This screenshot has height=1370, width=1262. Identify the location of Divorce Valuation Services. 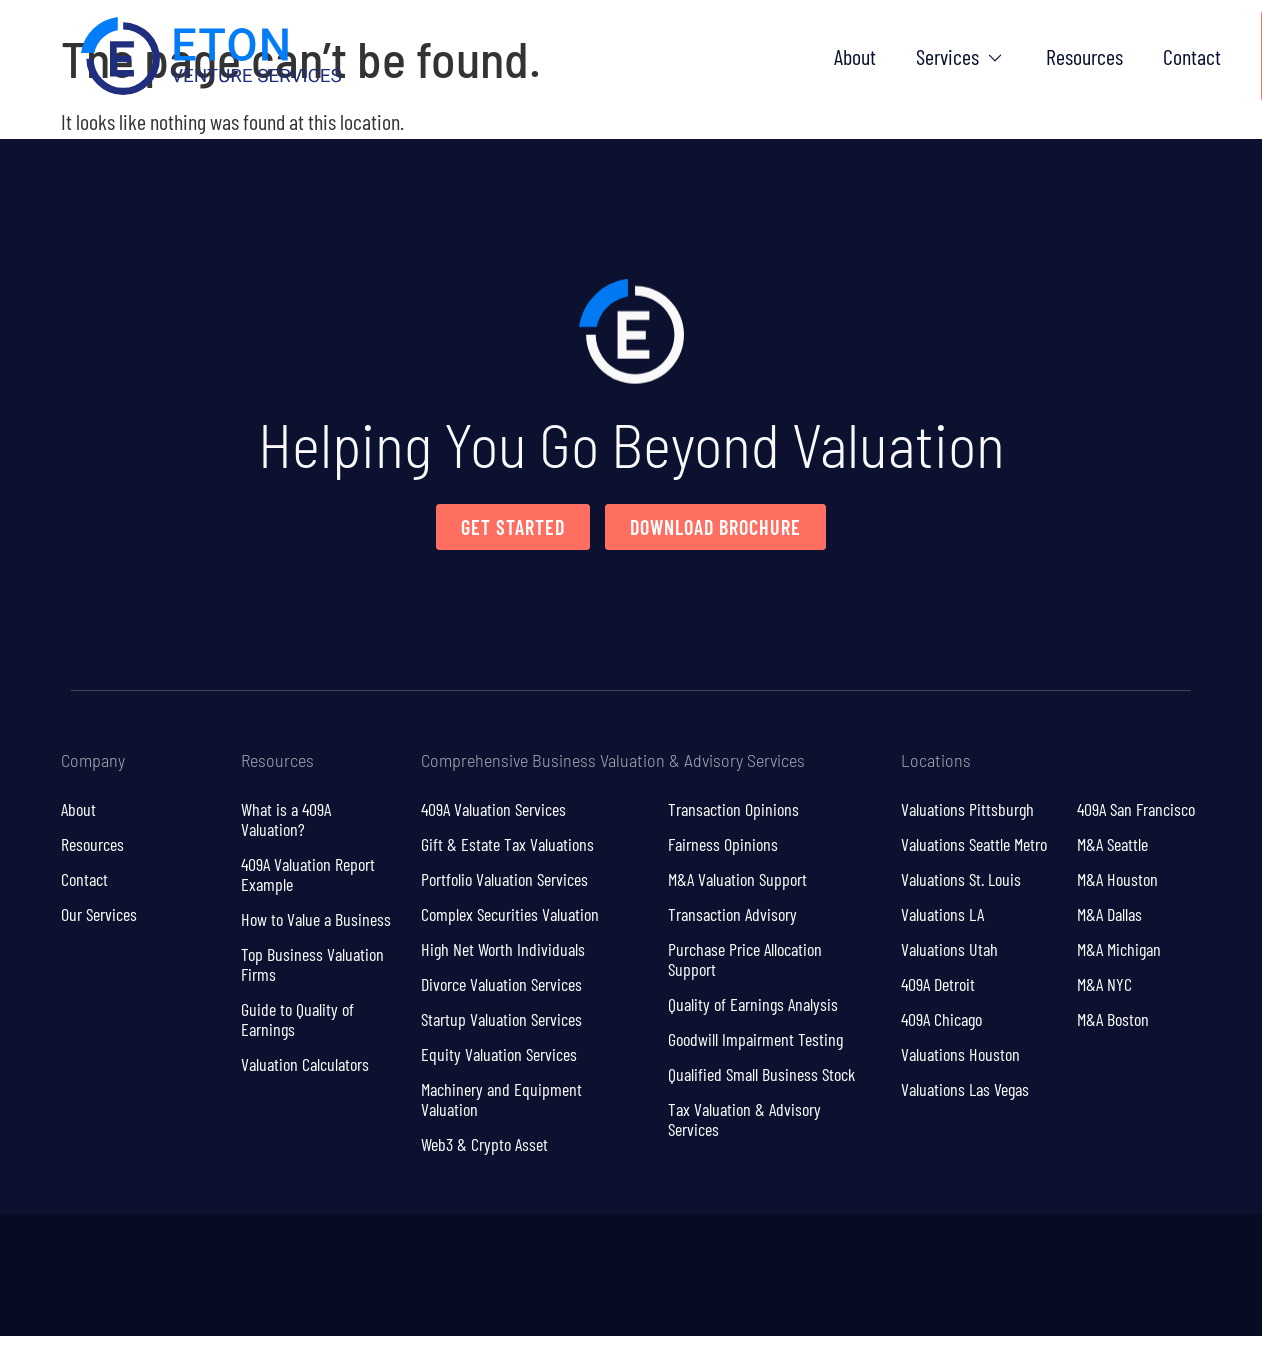
(501, 984).